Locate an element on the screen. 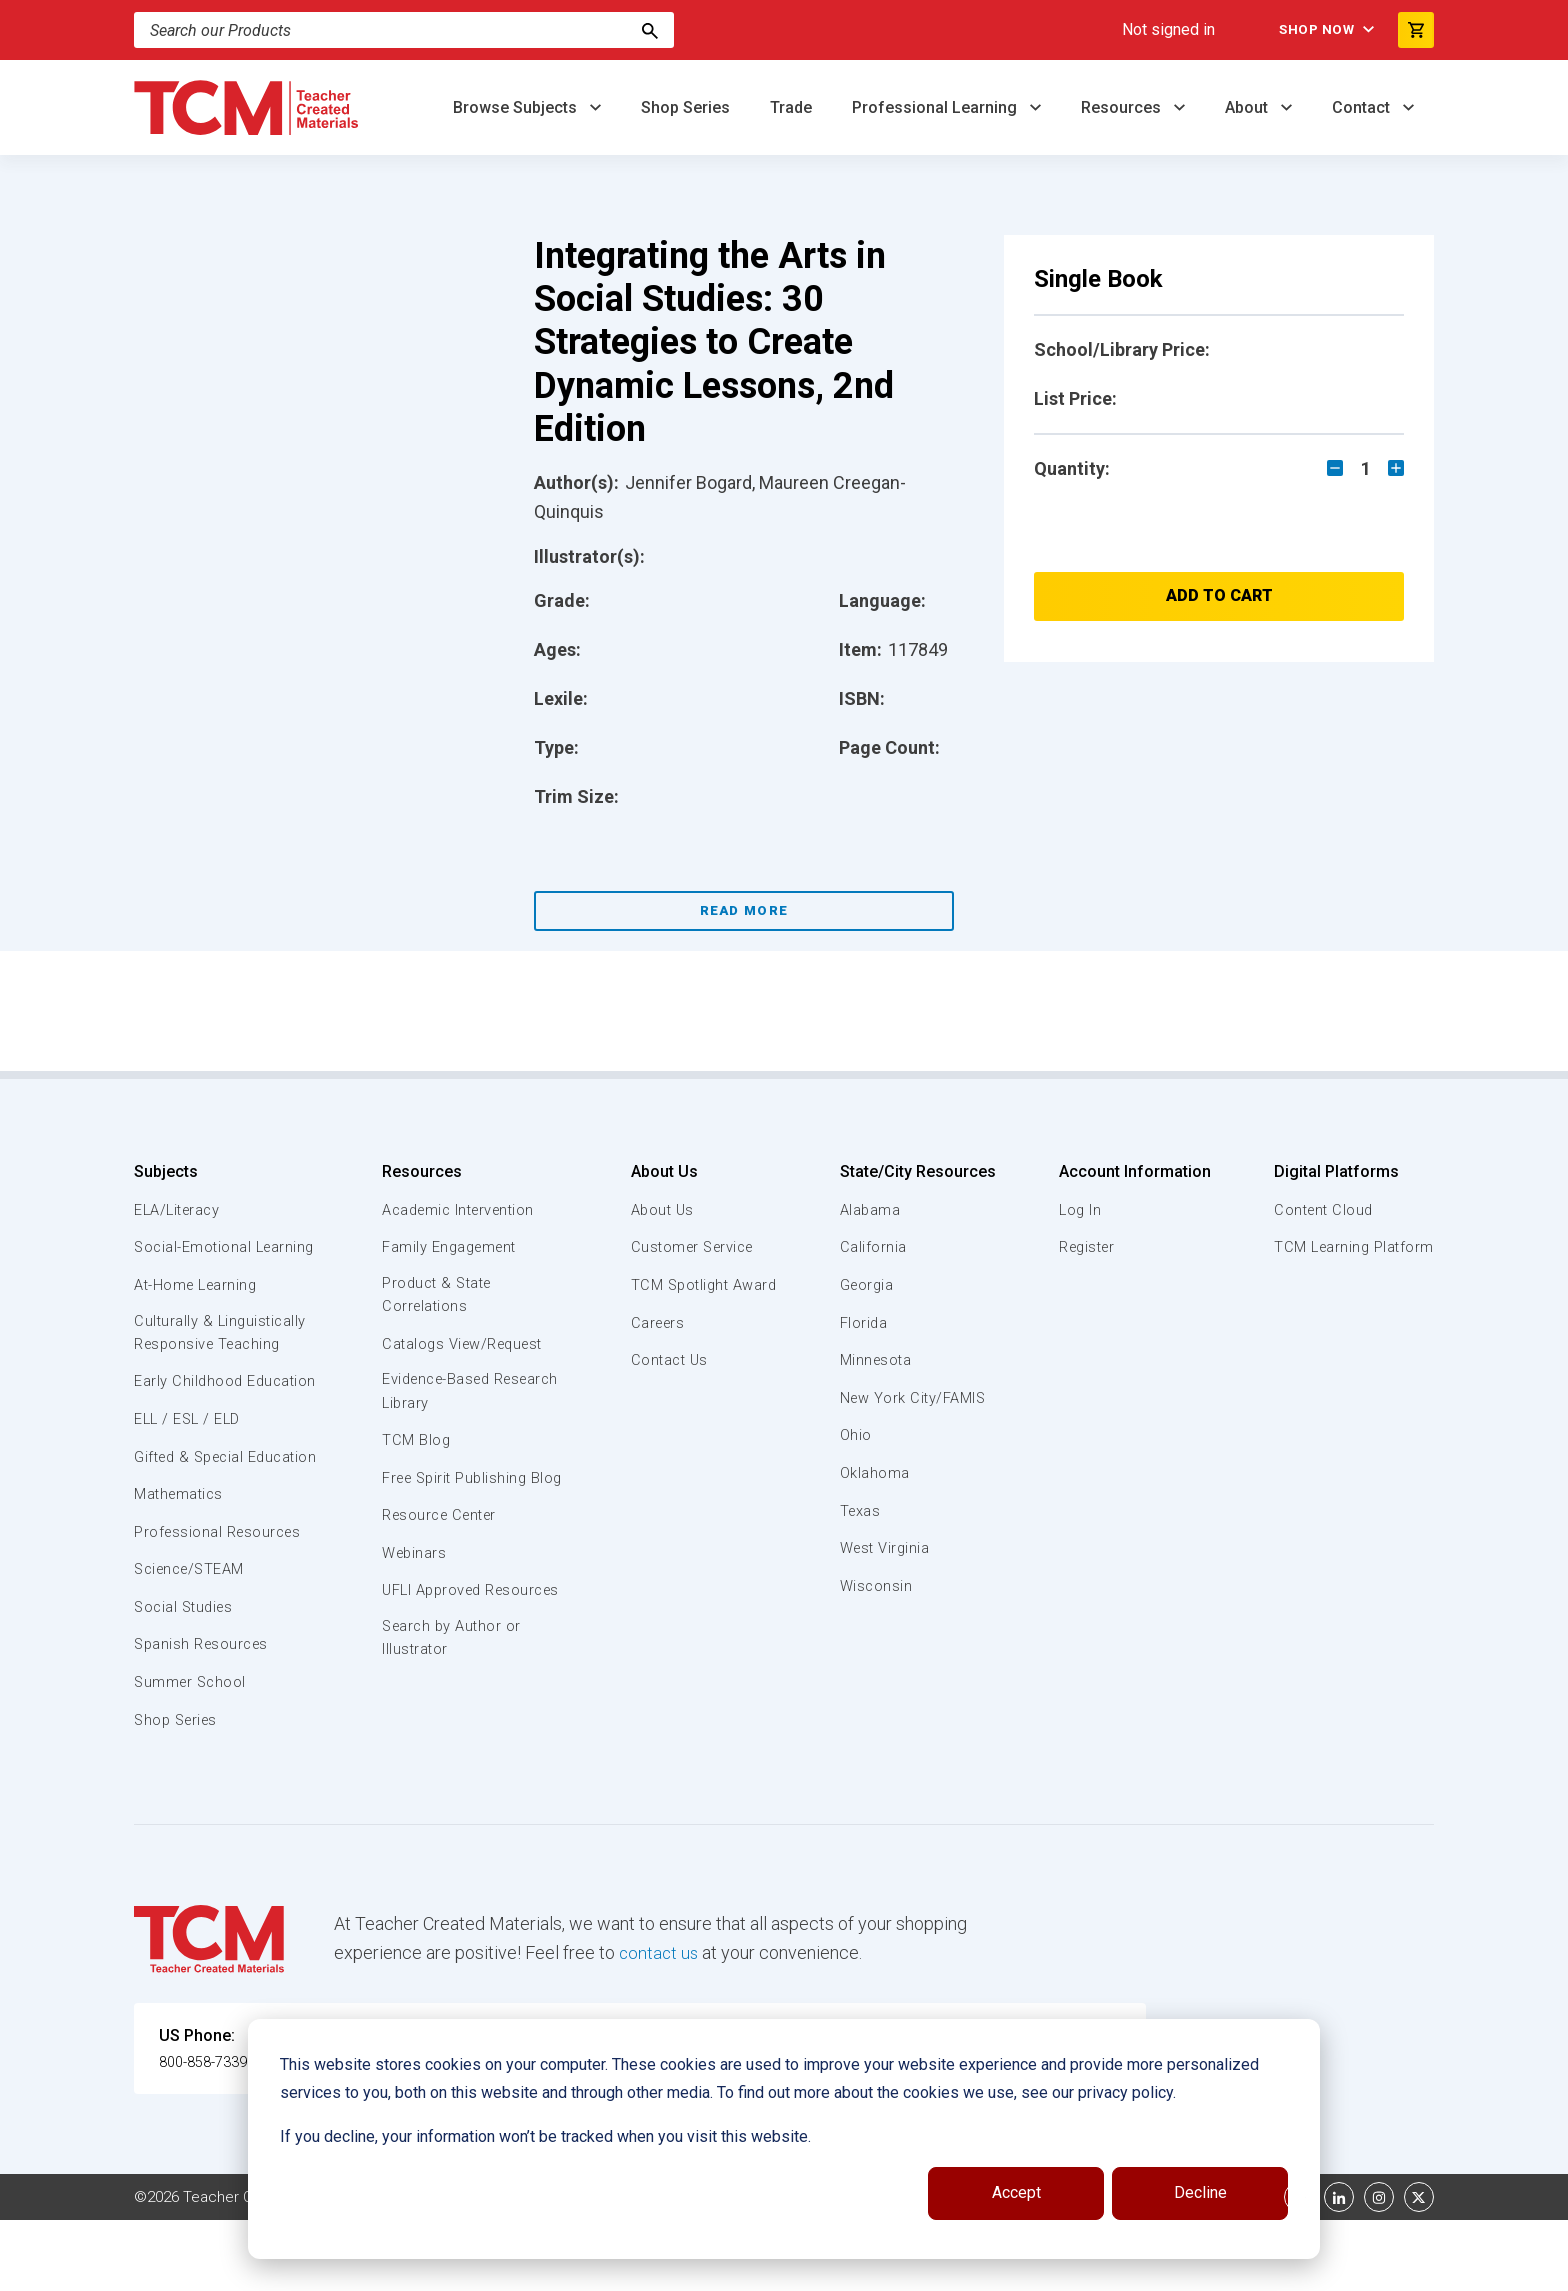 The image size is (1568, 2291). Data Security and Privacy Plan is located at coordinates (1082, 2268).